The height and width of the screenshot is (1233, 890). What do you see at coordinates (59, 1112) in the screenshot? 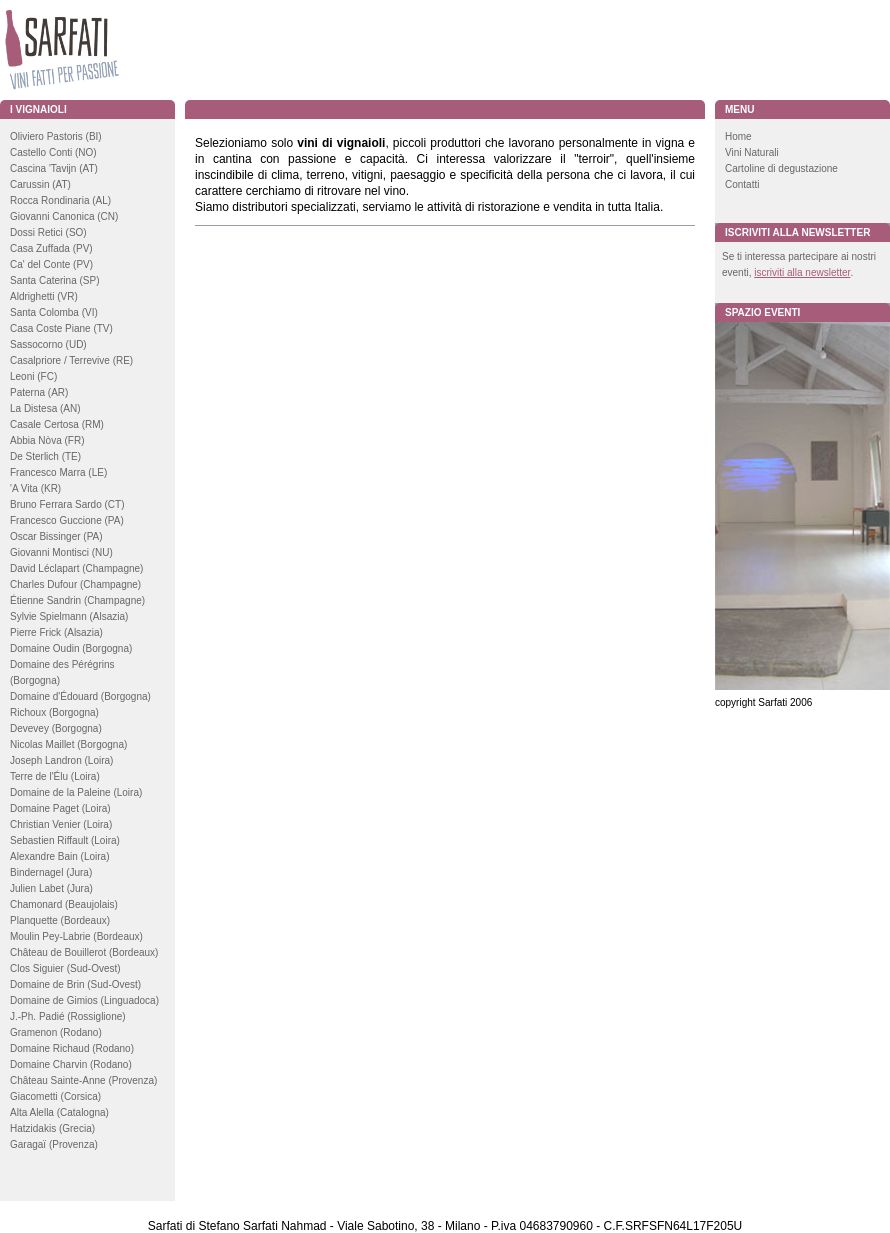
I see `Alta Alella (Catalogna)` at bounding box center [59, 1112].